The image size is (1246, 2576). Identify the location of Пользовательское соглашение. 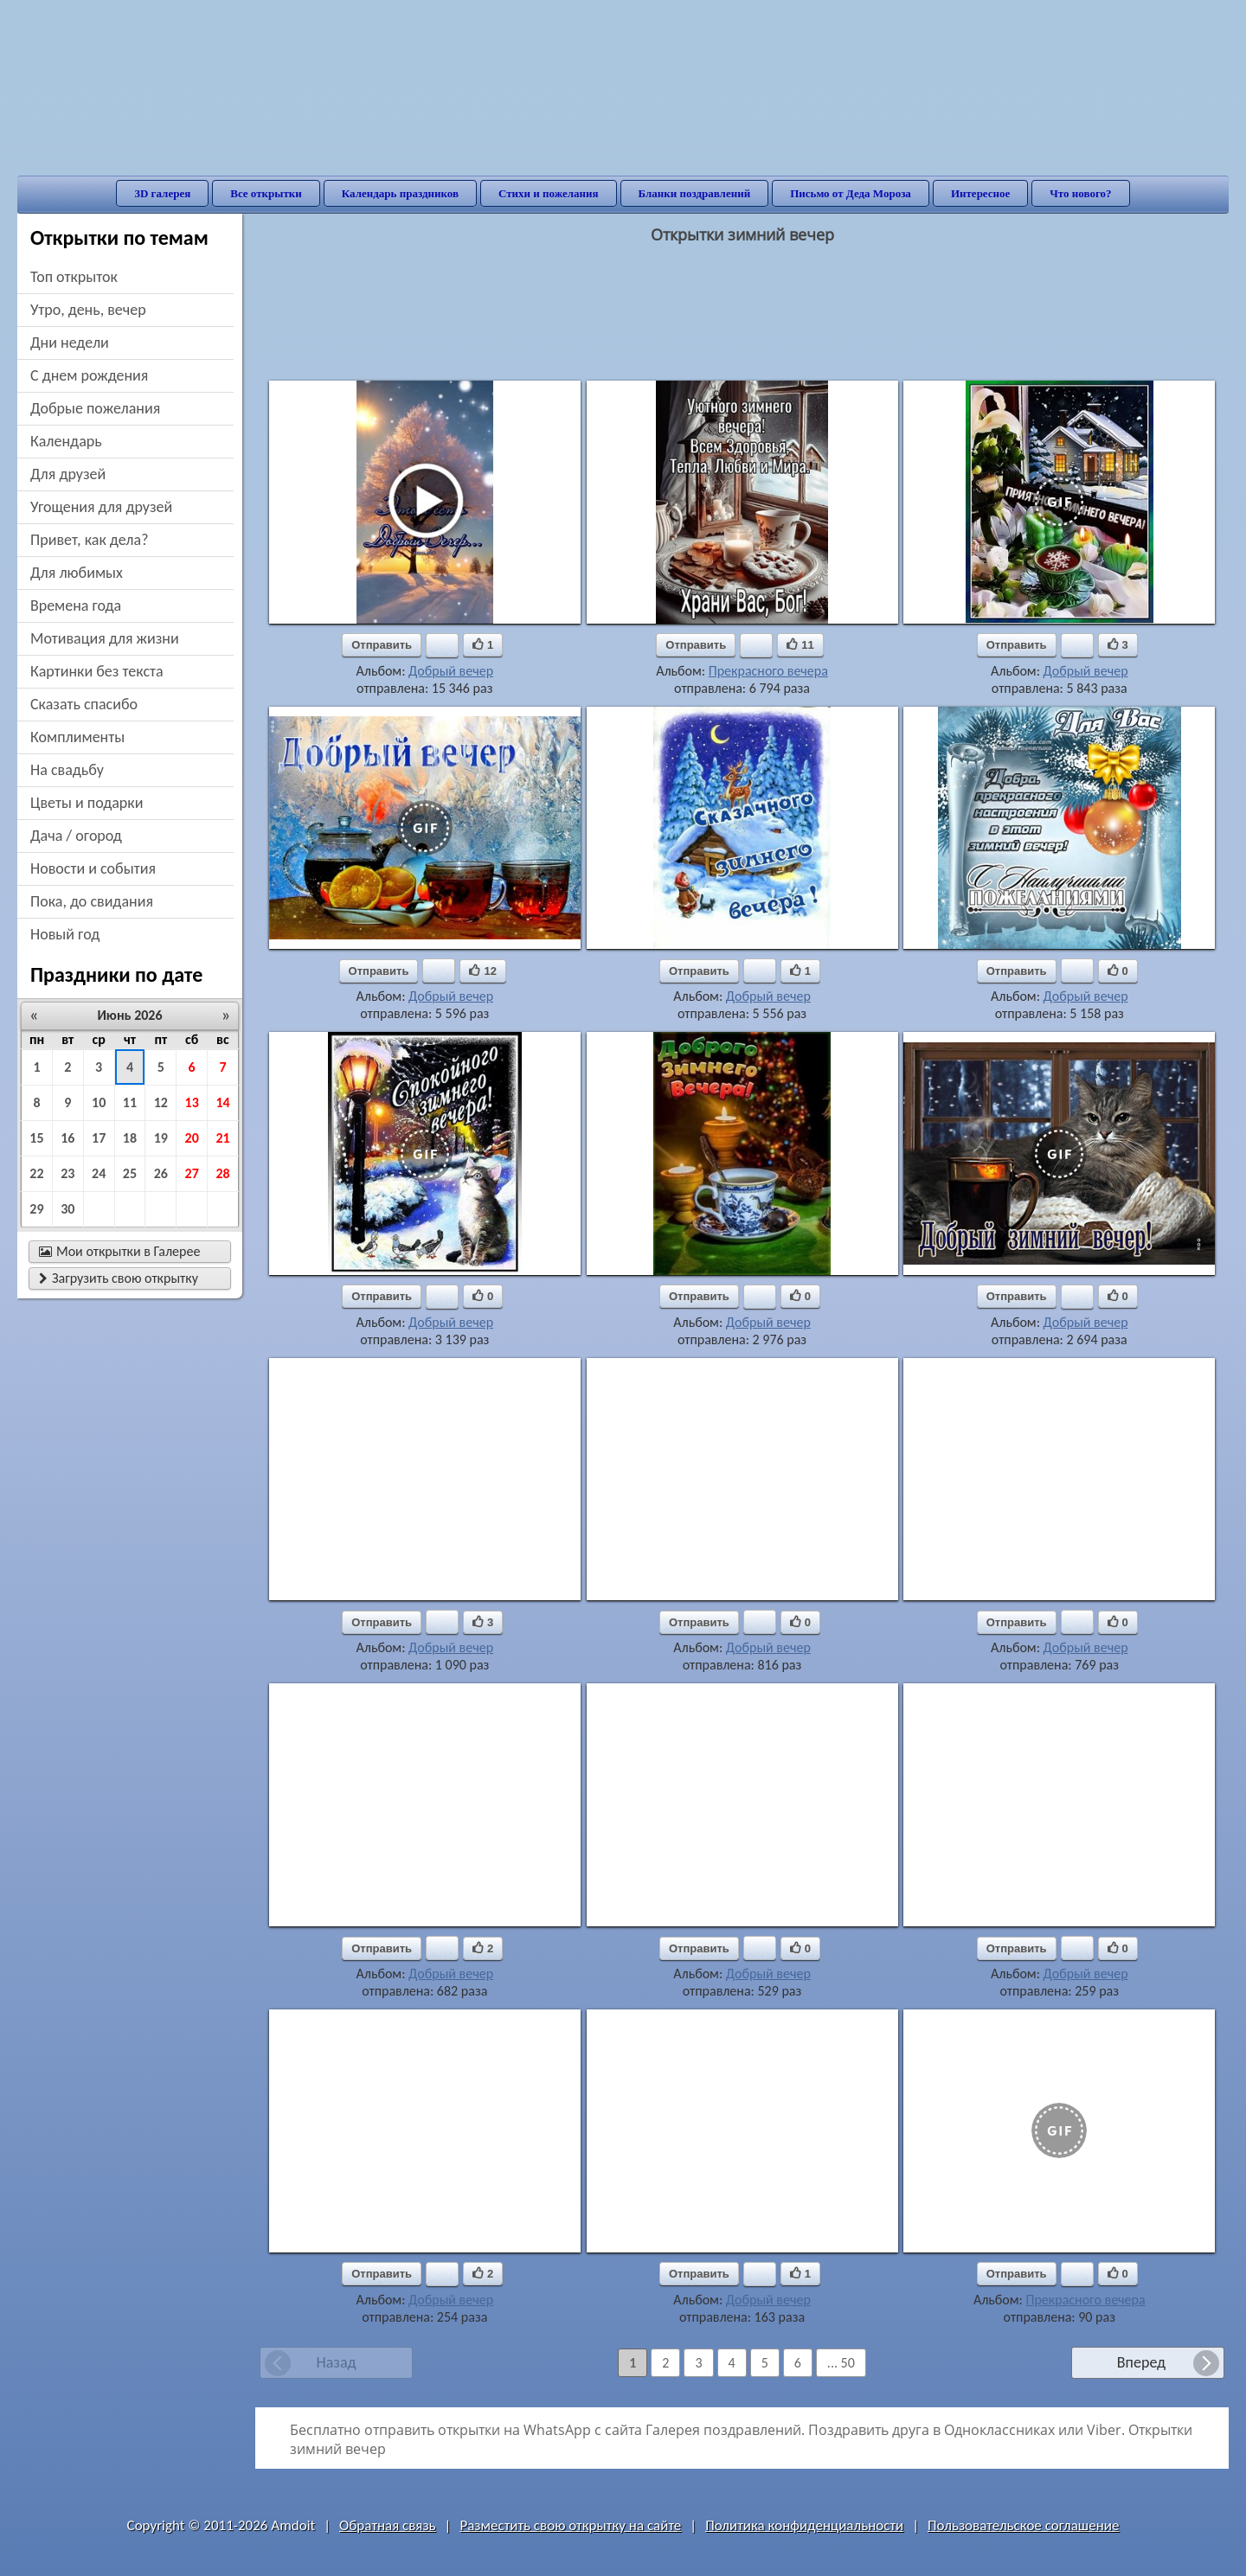
(1023, 2525).